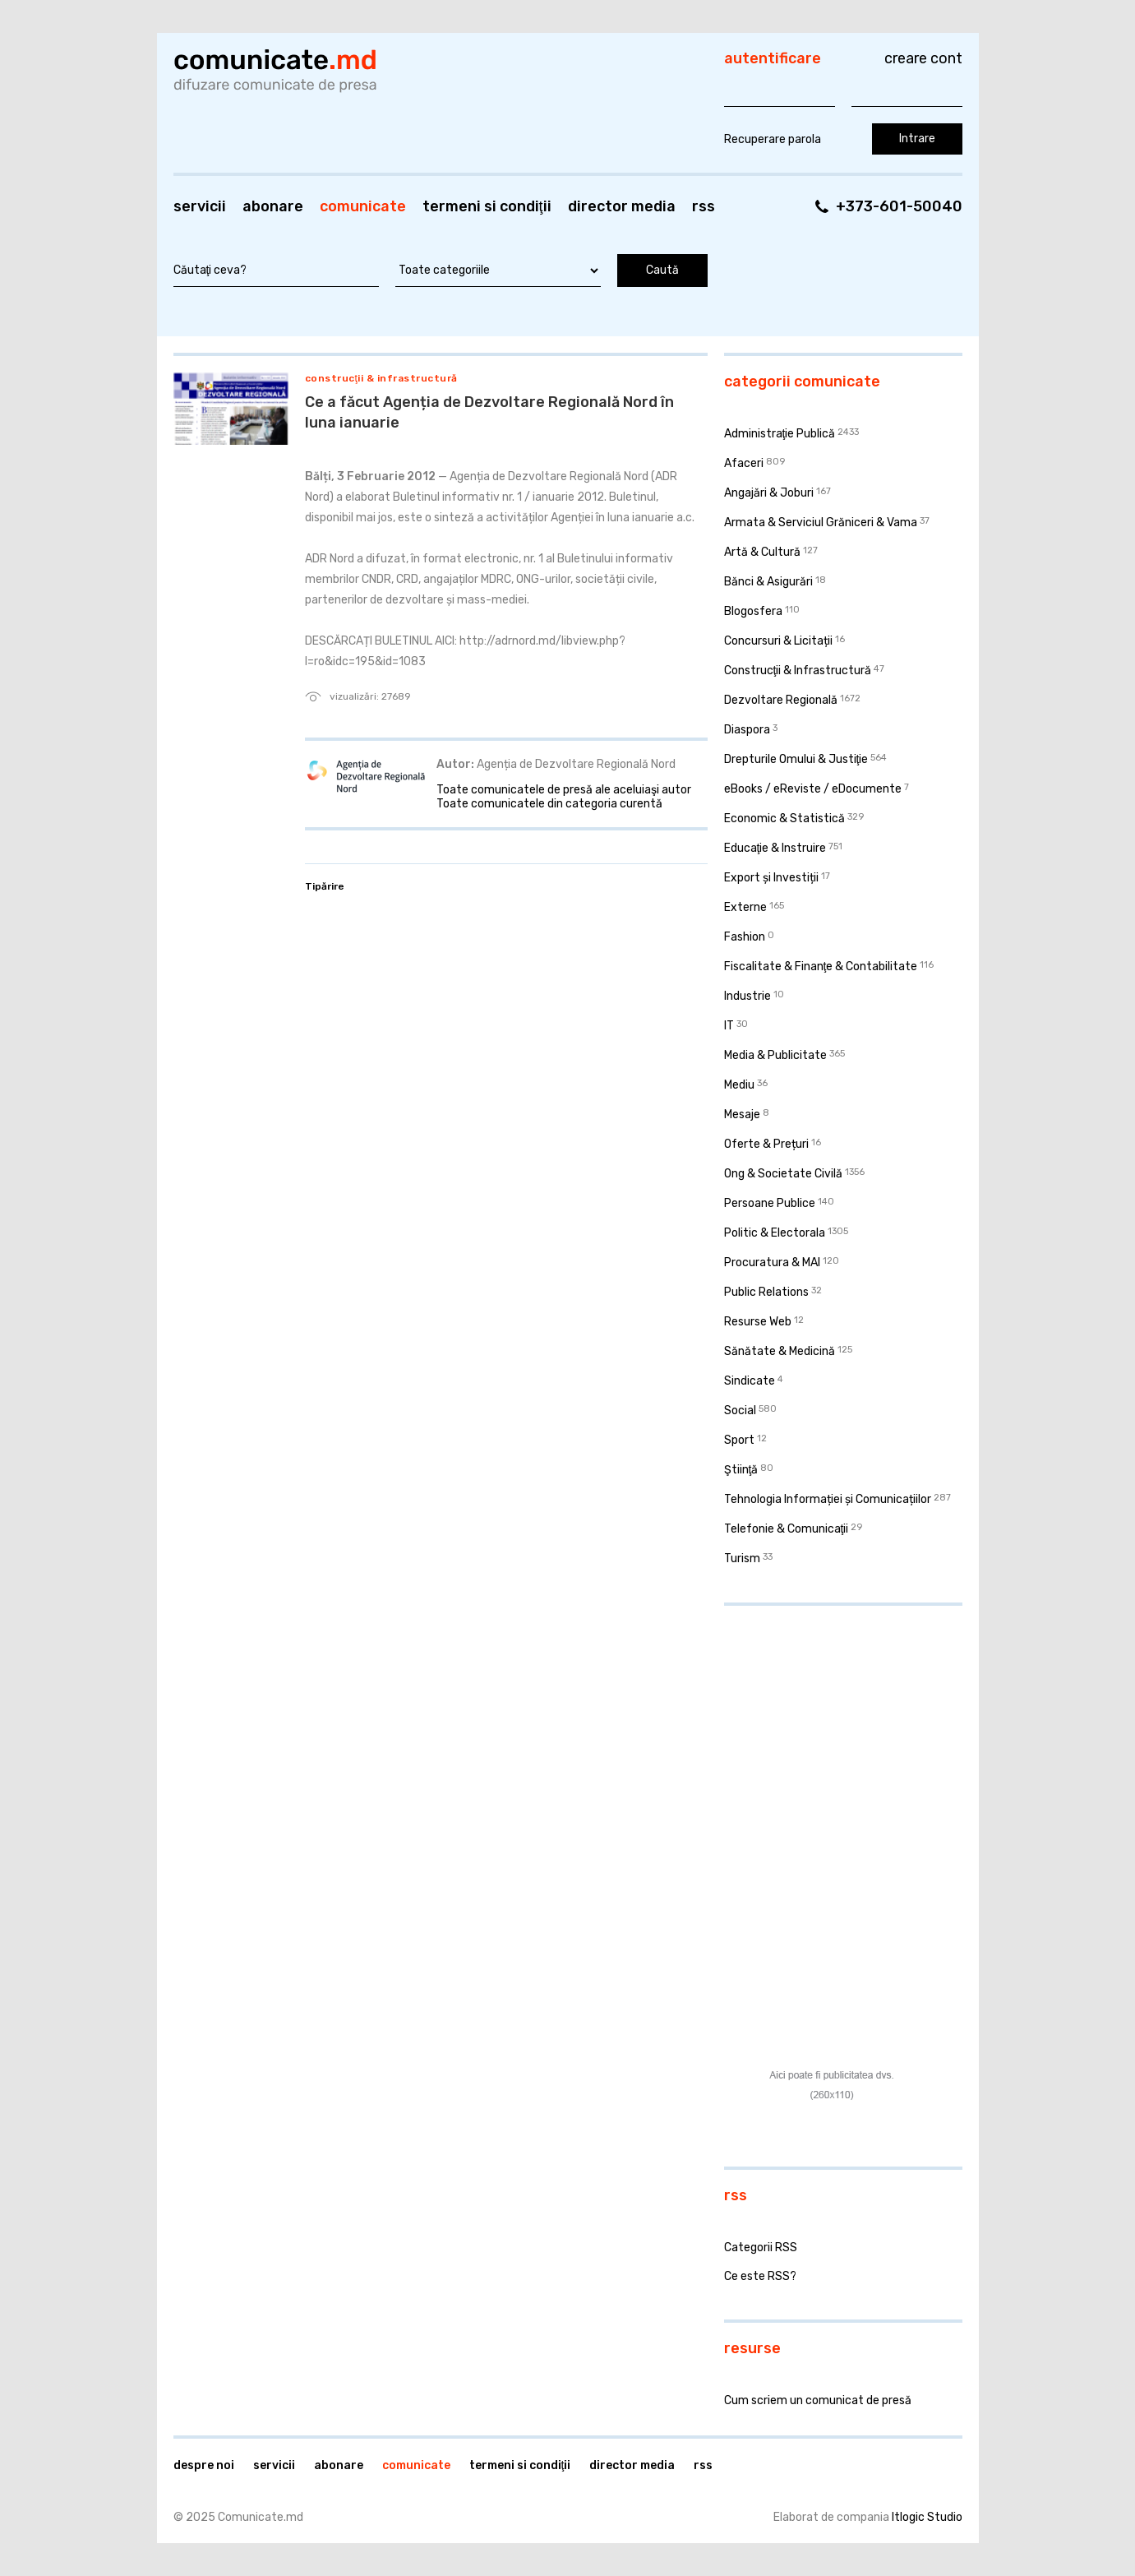  Describe the element at coordinates (486, 206) in the screenshot. I see `Termeni si condiţii` at that location.